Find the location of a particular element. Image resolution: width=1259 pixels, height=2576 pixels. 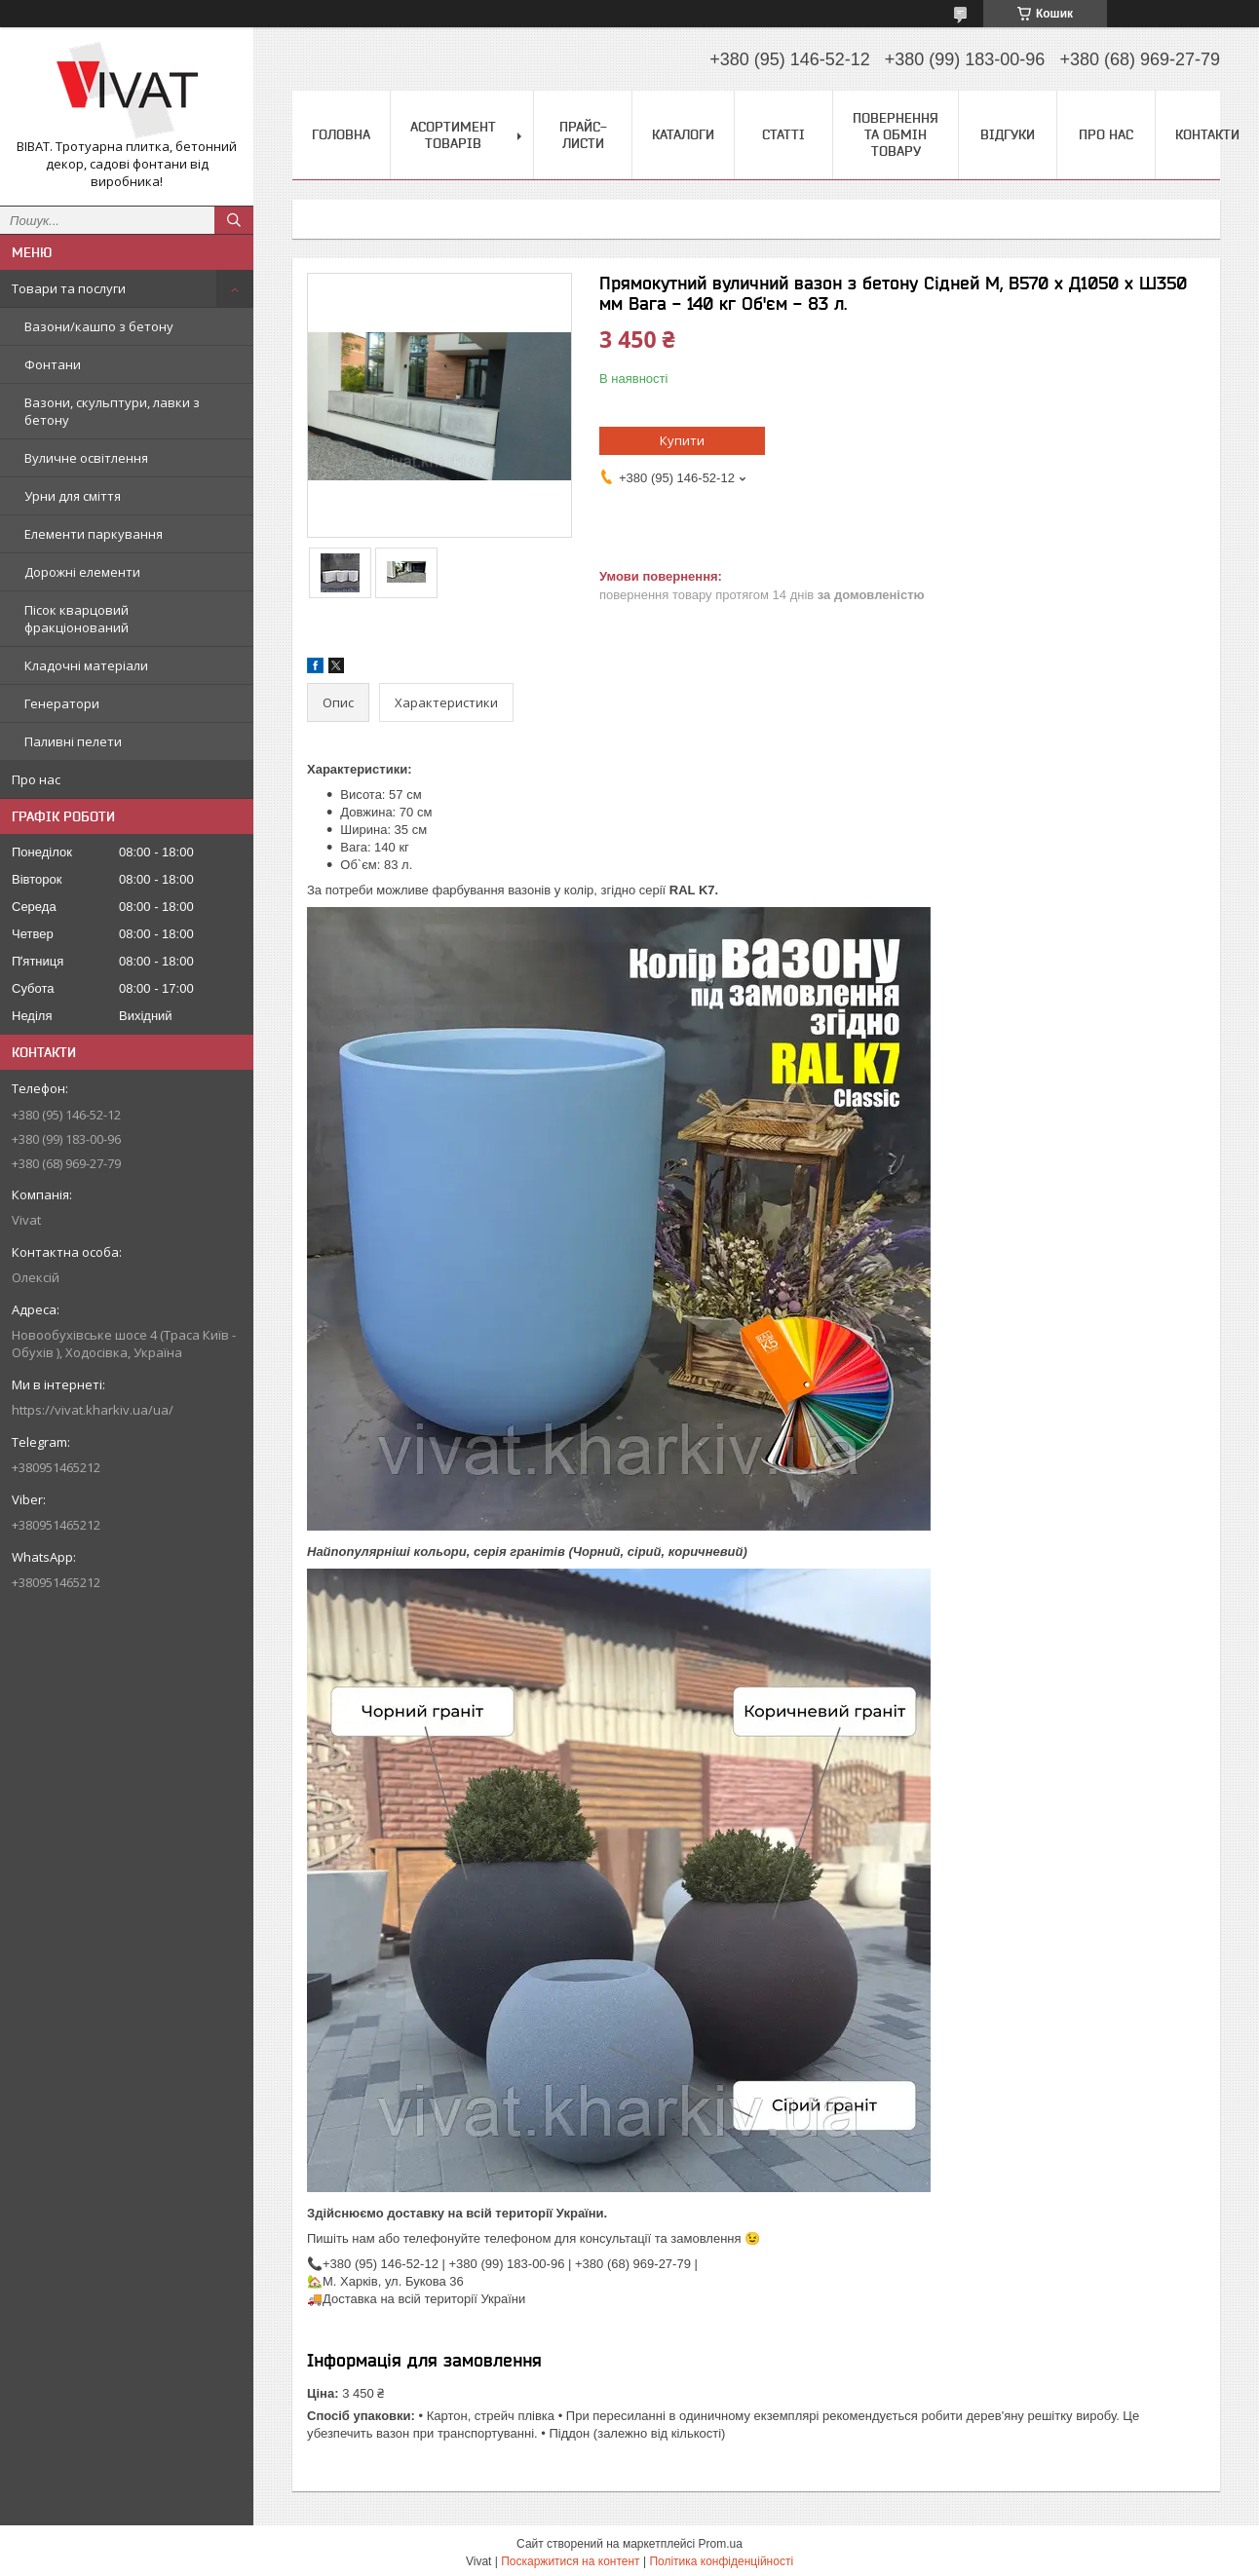

Вуличне освітлення is located at coordinates (86, 458).